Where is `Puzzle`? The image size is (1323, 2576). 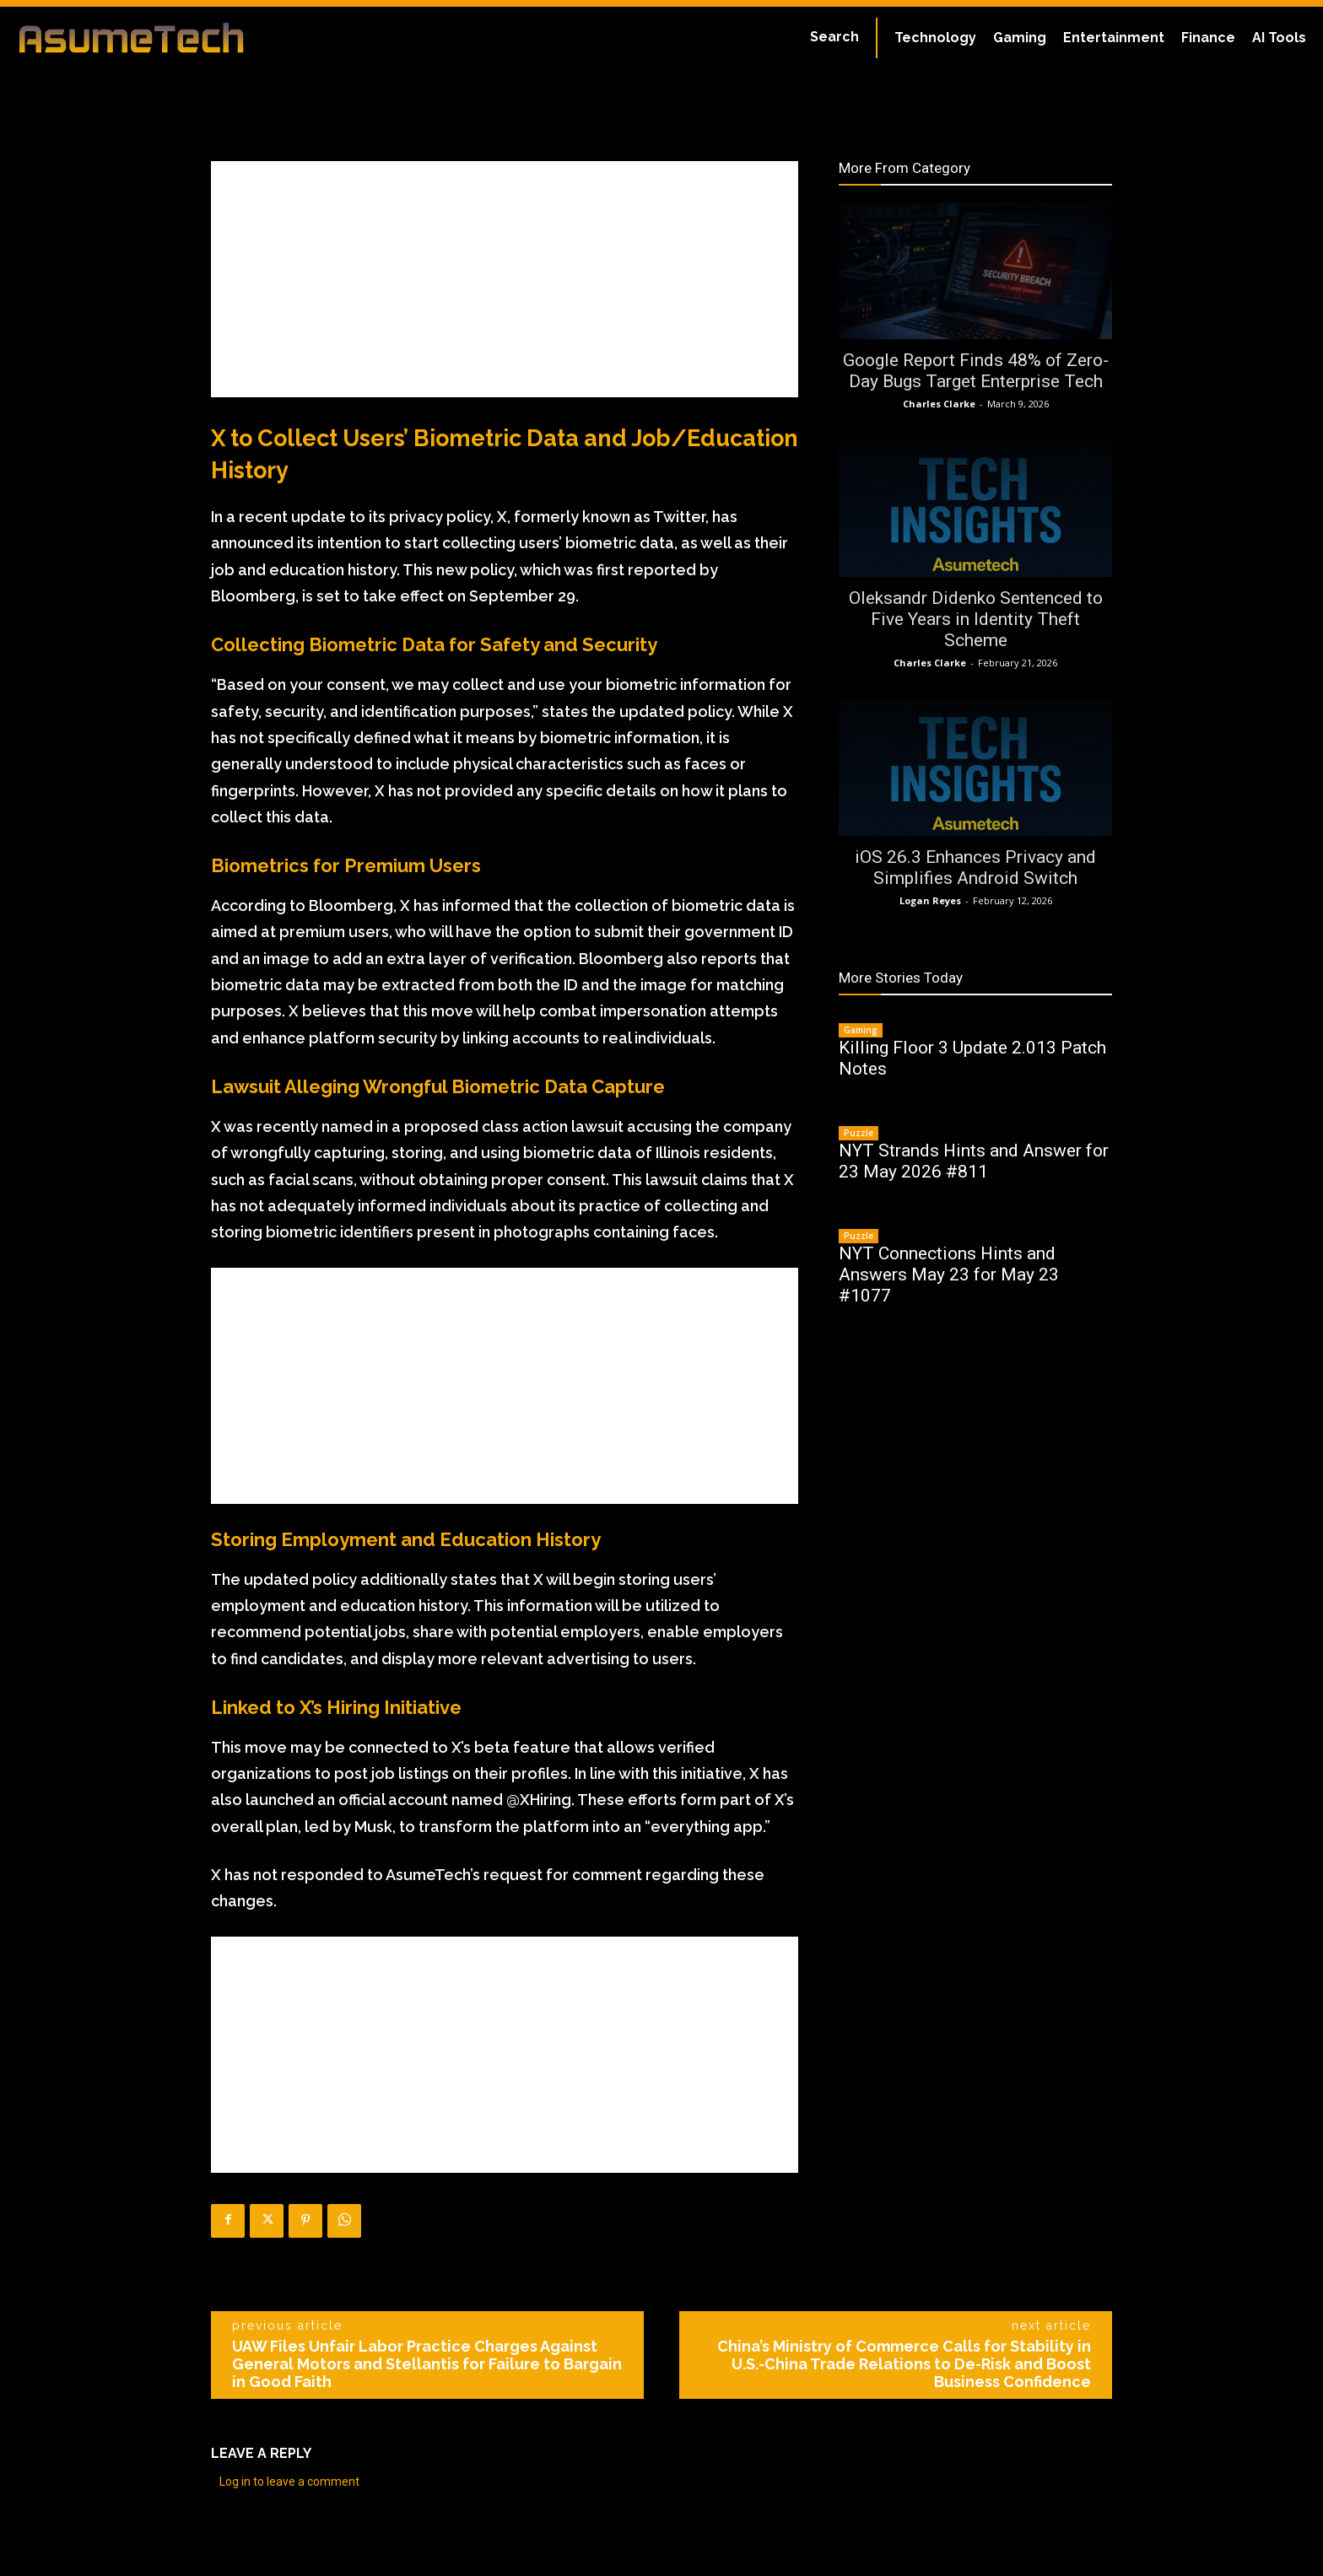
Puzzle is located at coordinates (858, 1133).